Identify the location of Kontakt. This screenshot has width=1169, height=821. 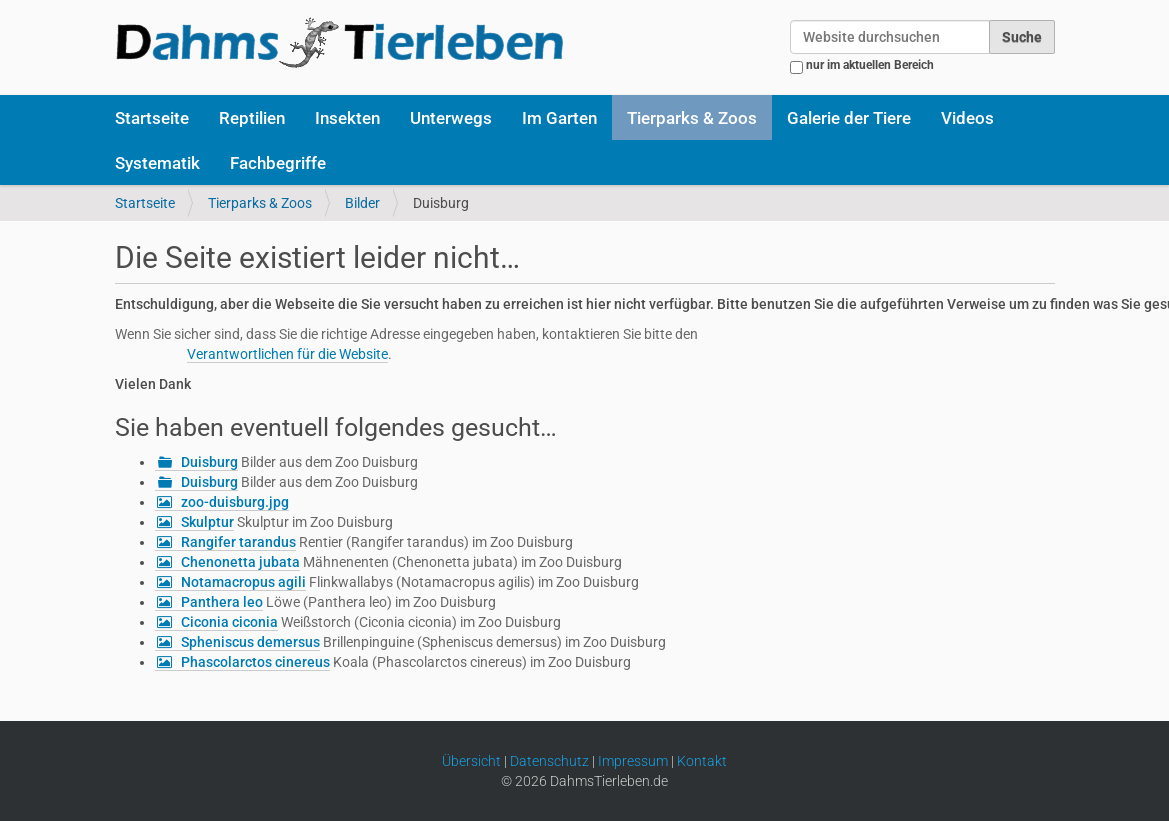
(702, 761).